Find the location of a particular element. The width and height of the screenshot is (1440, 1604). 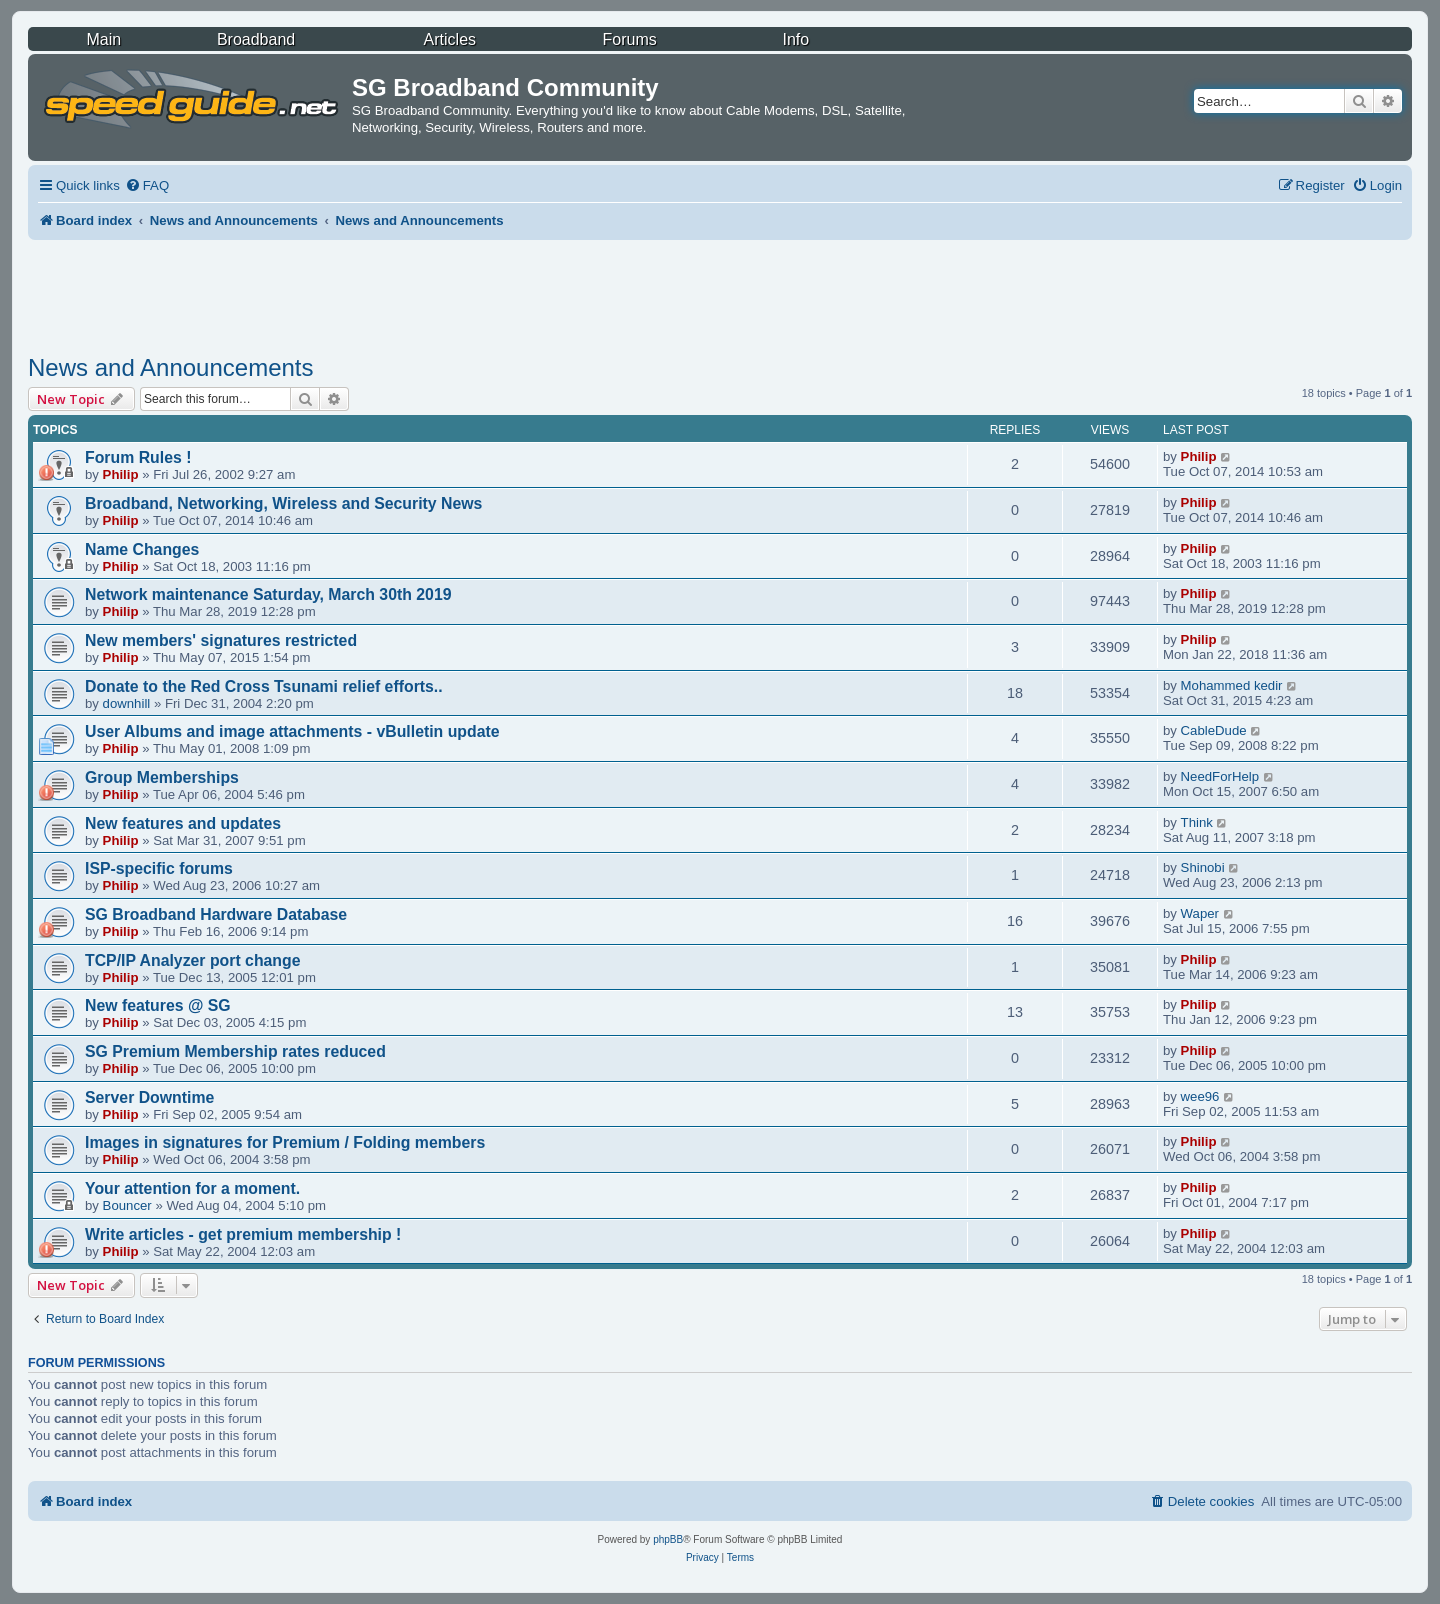

Broadband, Networking, Wireless and Security News is located at coordinates (283, 503).